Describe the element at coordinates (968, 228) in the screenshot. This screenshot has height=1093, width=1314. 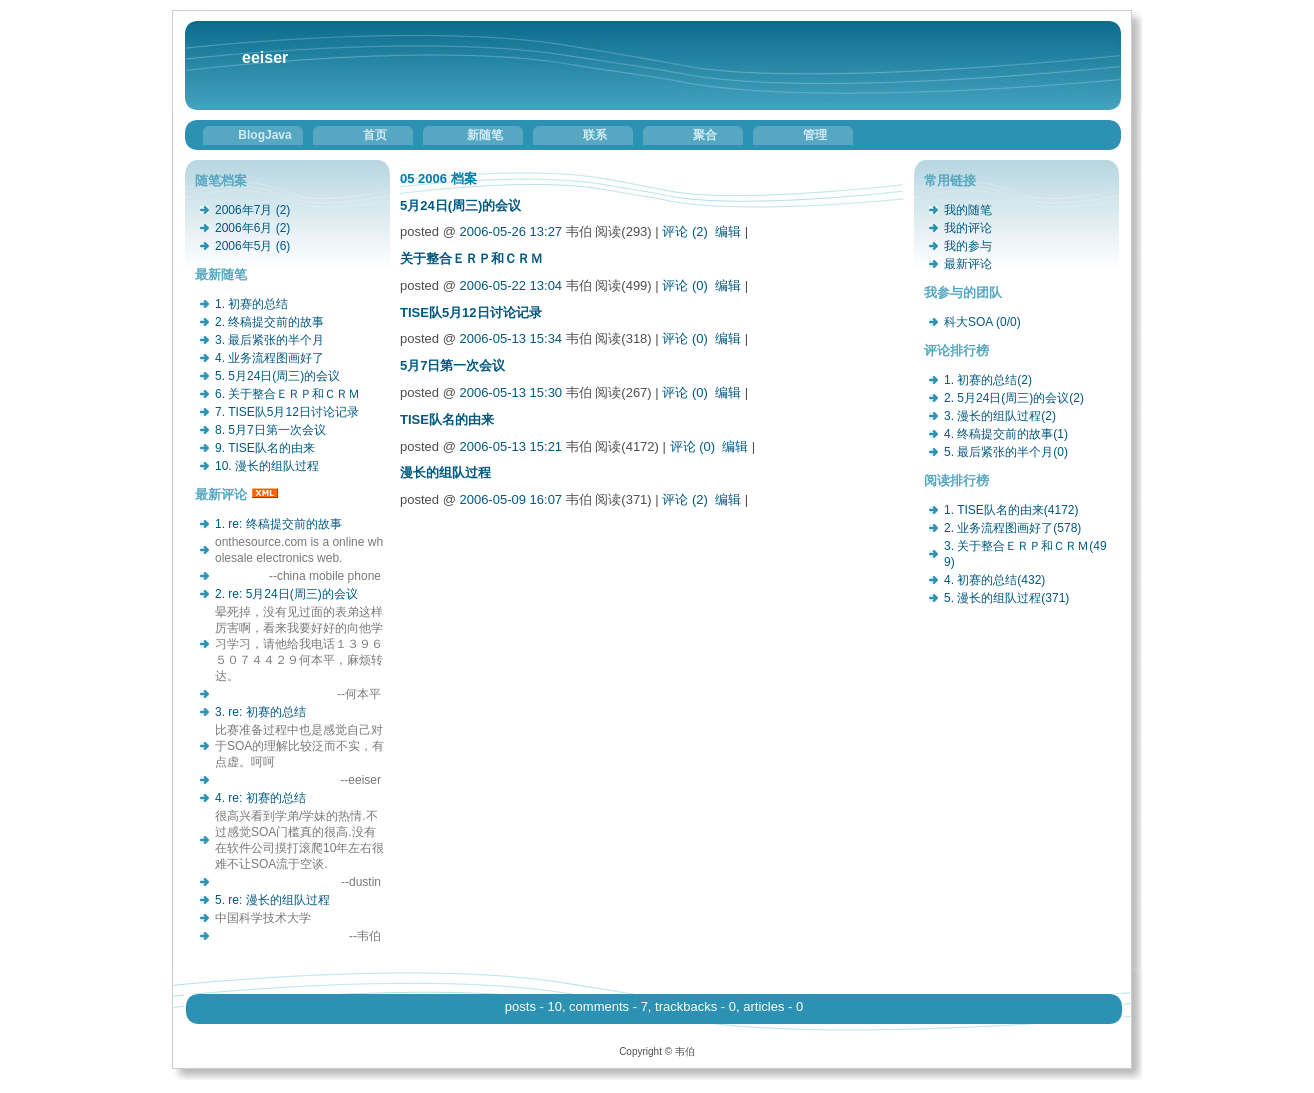
I see `我的评论` at that location.